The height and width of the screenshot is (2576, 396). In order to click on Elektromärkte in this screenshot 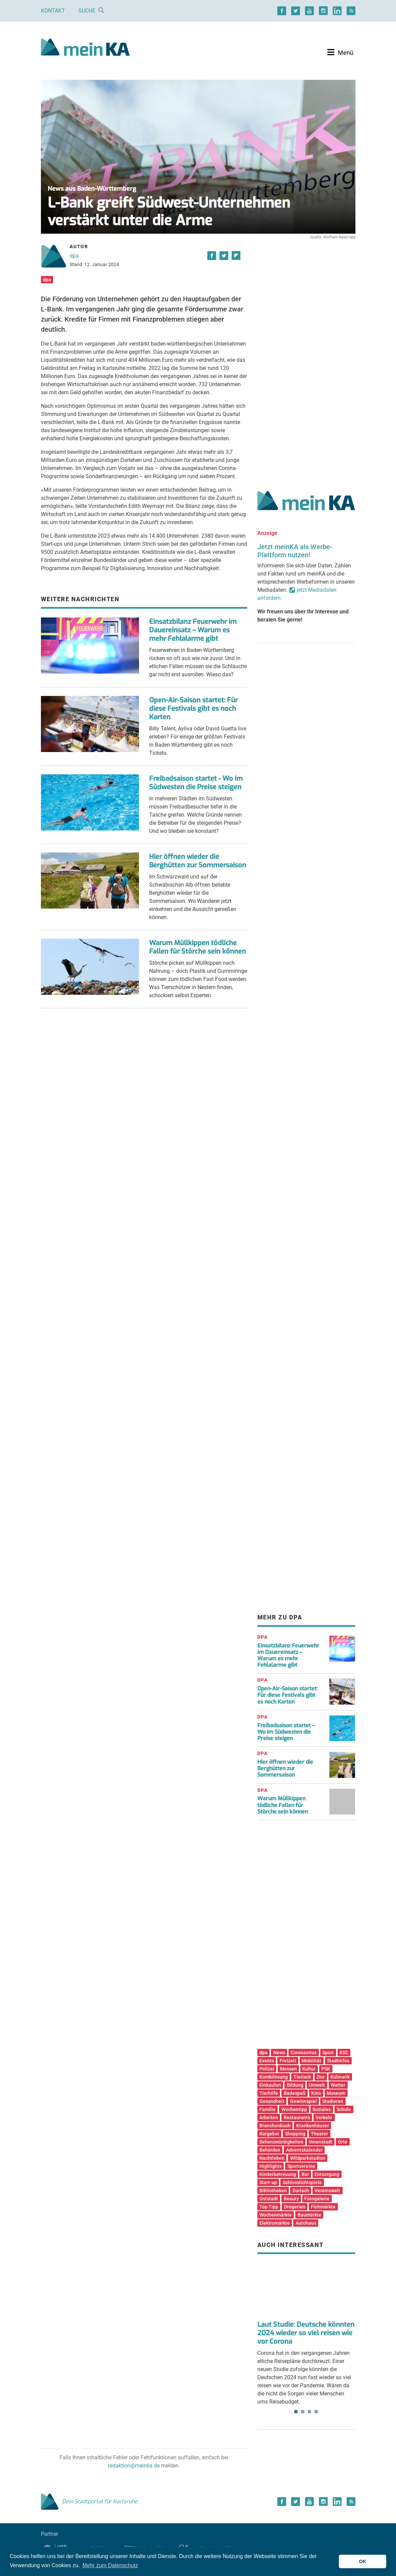, I will do `click(274, 2223)`.